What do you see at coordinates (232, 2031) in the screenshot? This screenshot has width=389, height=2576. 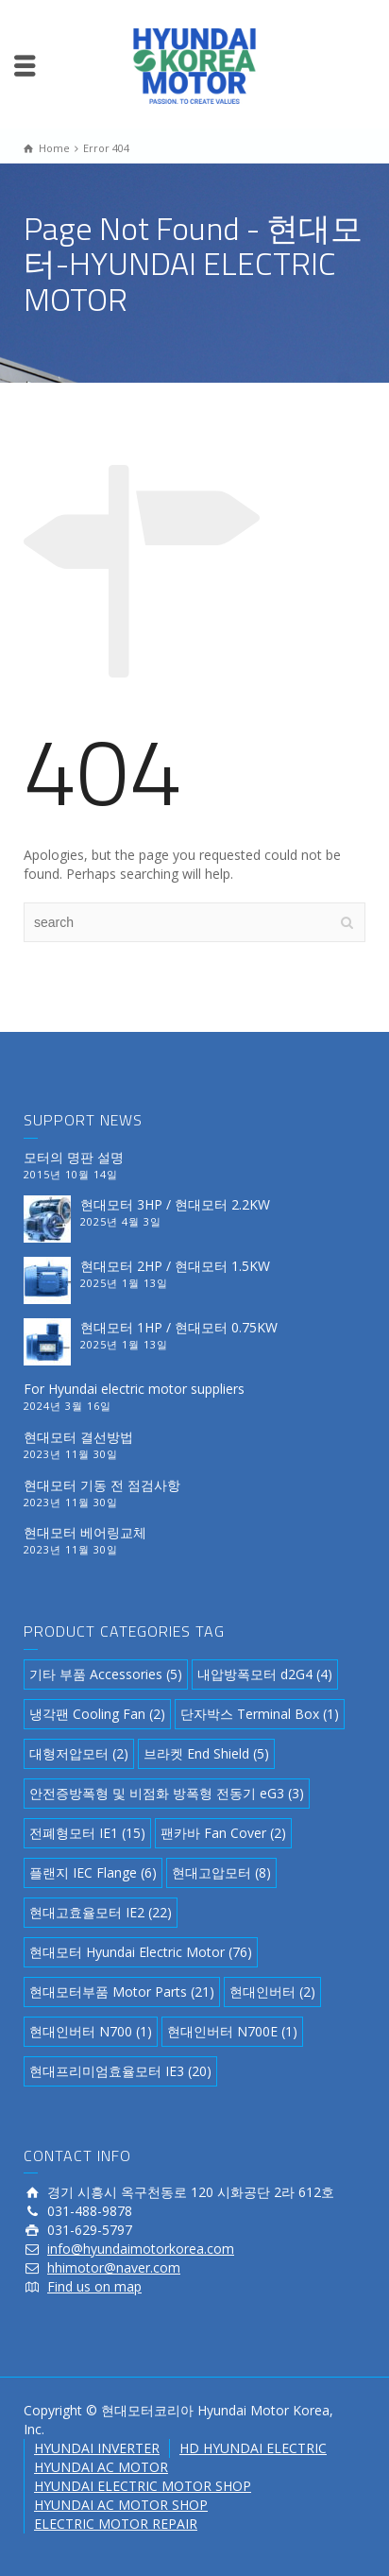 I see `현대인버터 N700E [현대인버터 N700E (1 아이템)]` at bounding box center [232, 2031].